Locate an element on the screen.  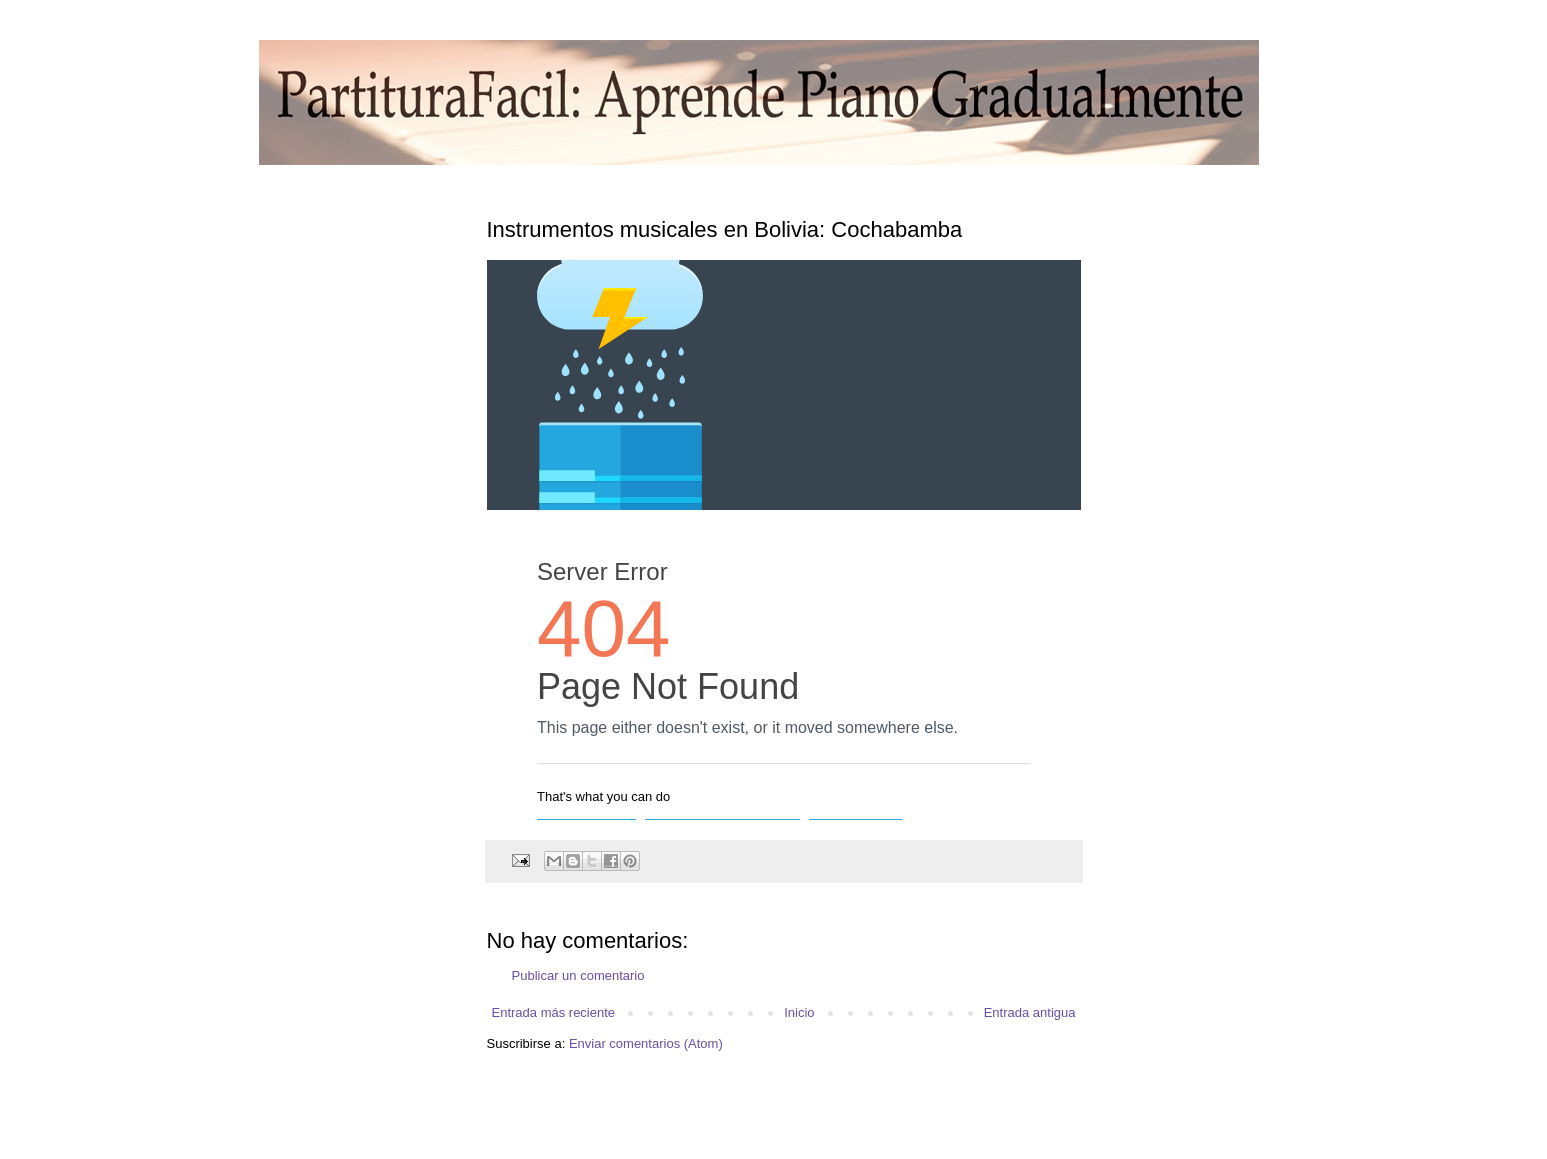
Publicar un comentario is located at coordinates (578, 975).